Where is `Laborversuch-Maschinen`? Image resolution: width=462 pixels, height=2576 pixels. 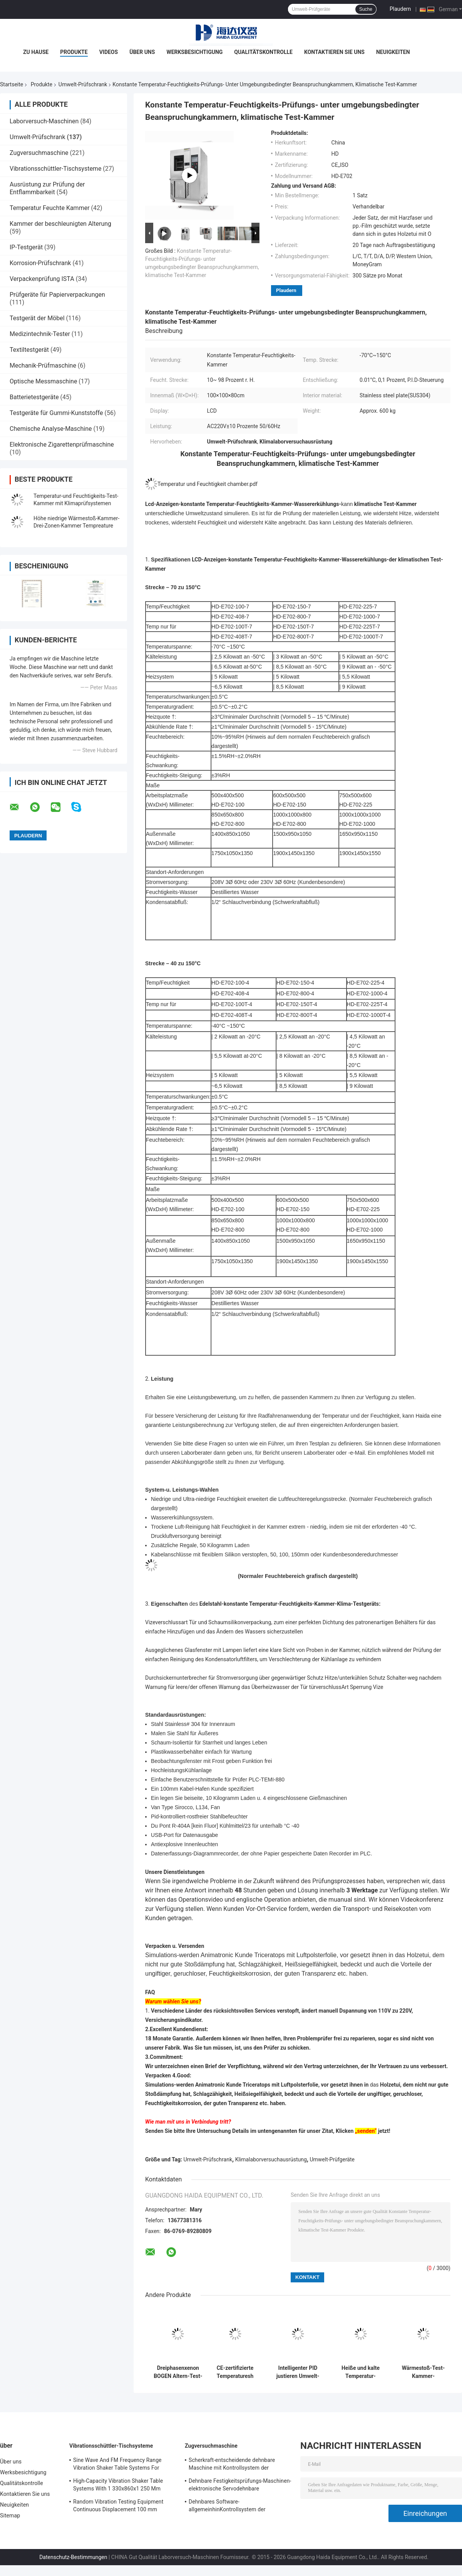
Laborversuch-Maschinen is located at coordinates (44, 121).